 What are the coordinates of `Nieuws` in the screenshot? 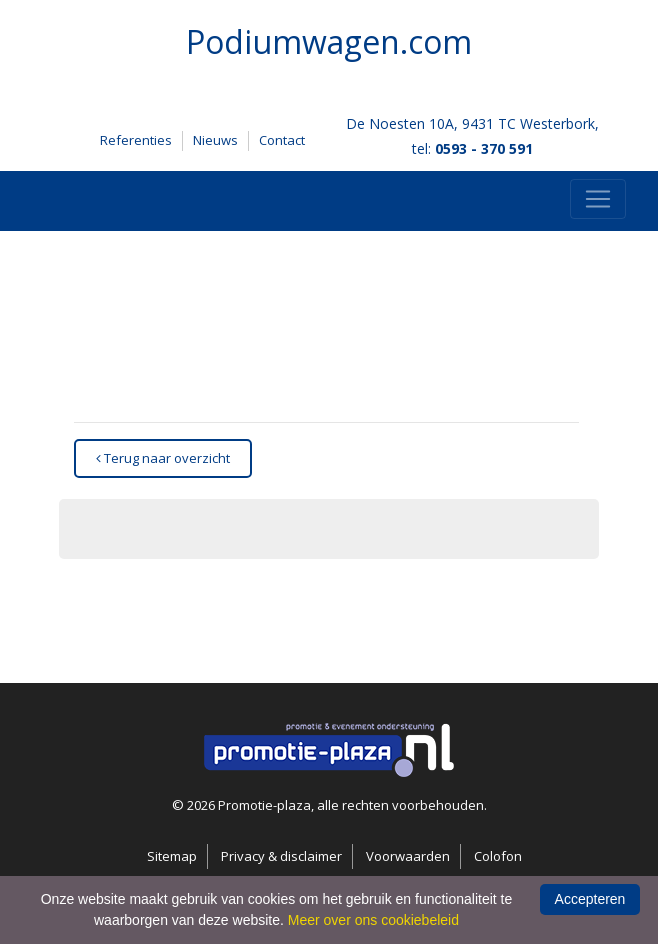 It's located at (215, 140).